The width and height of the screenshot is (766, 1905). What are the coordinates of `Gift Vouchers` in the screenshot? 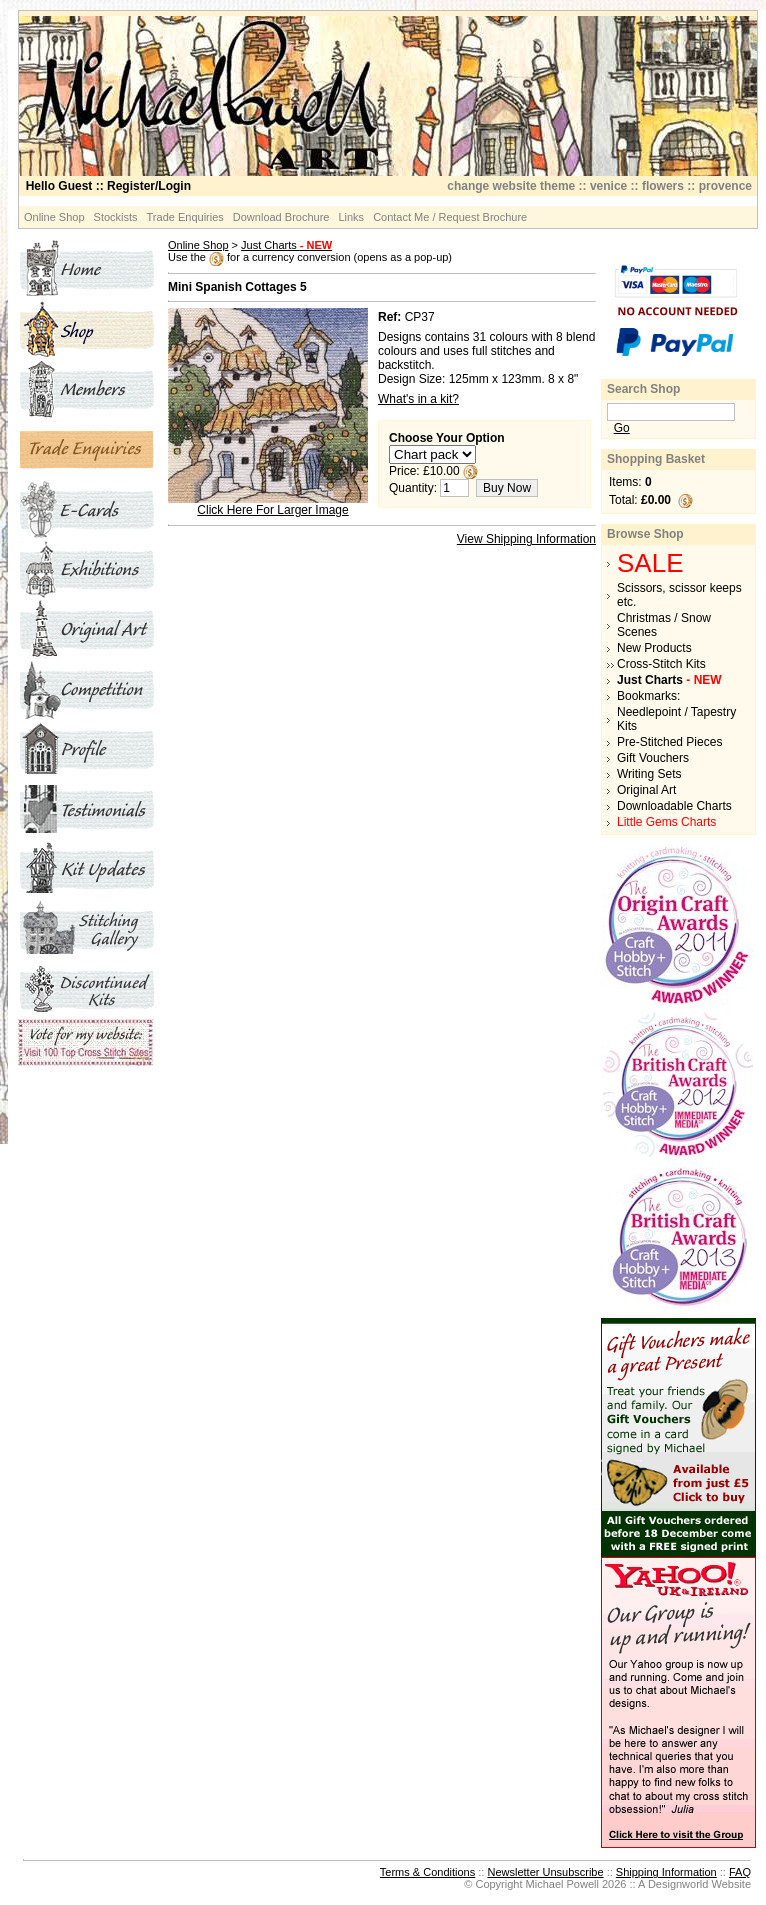 It's located at (653, 758).